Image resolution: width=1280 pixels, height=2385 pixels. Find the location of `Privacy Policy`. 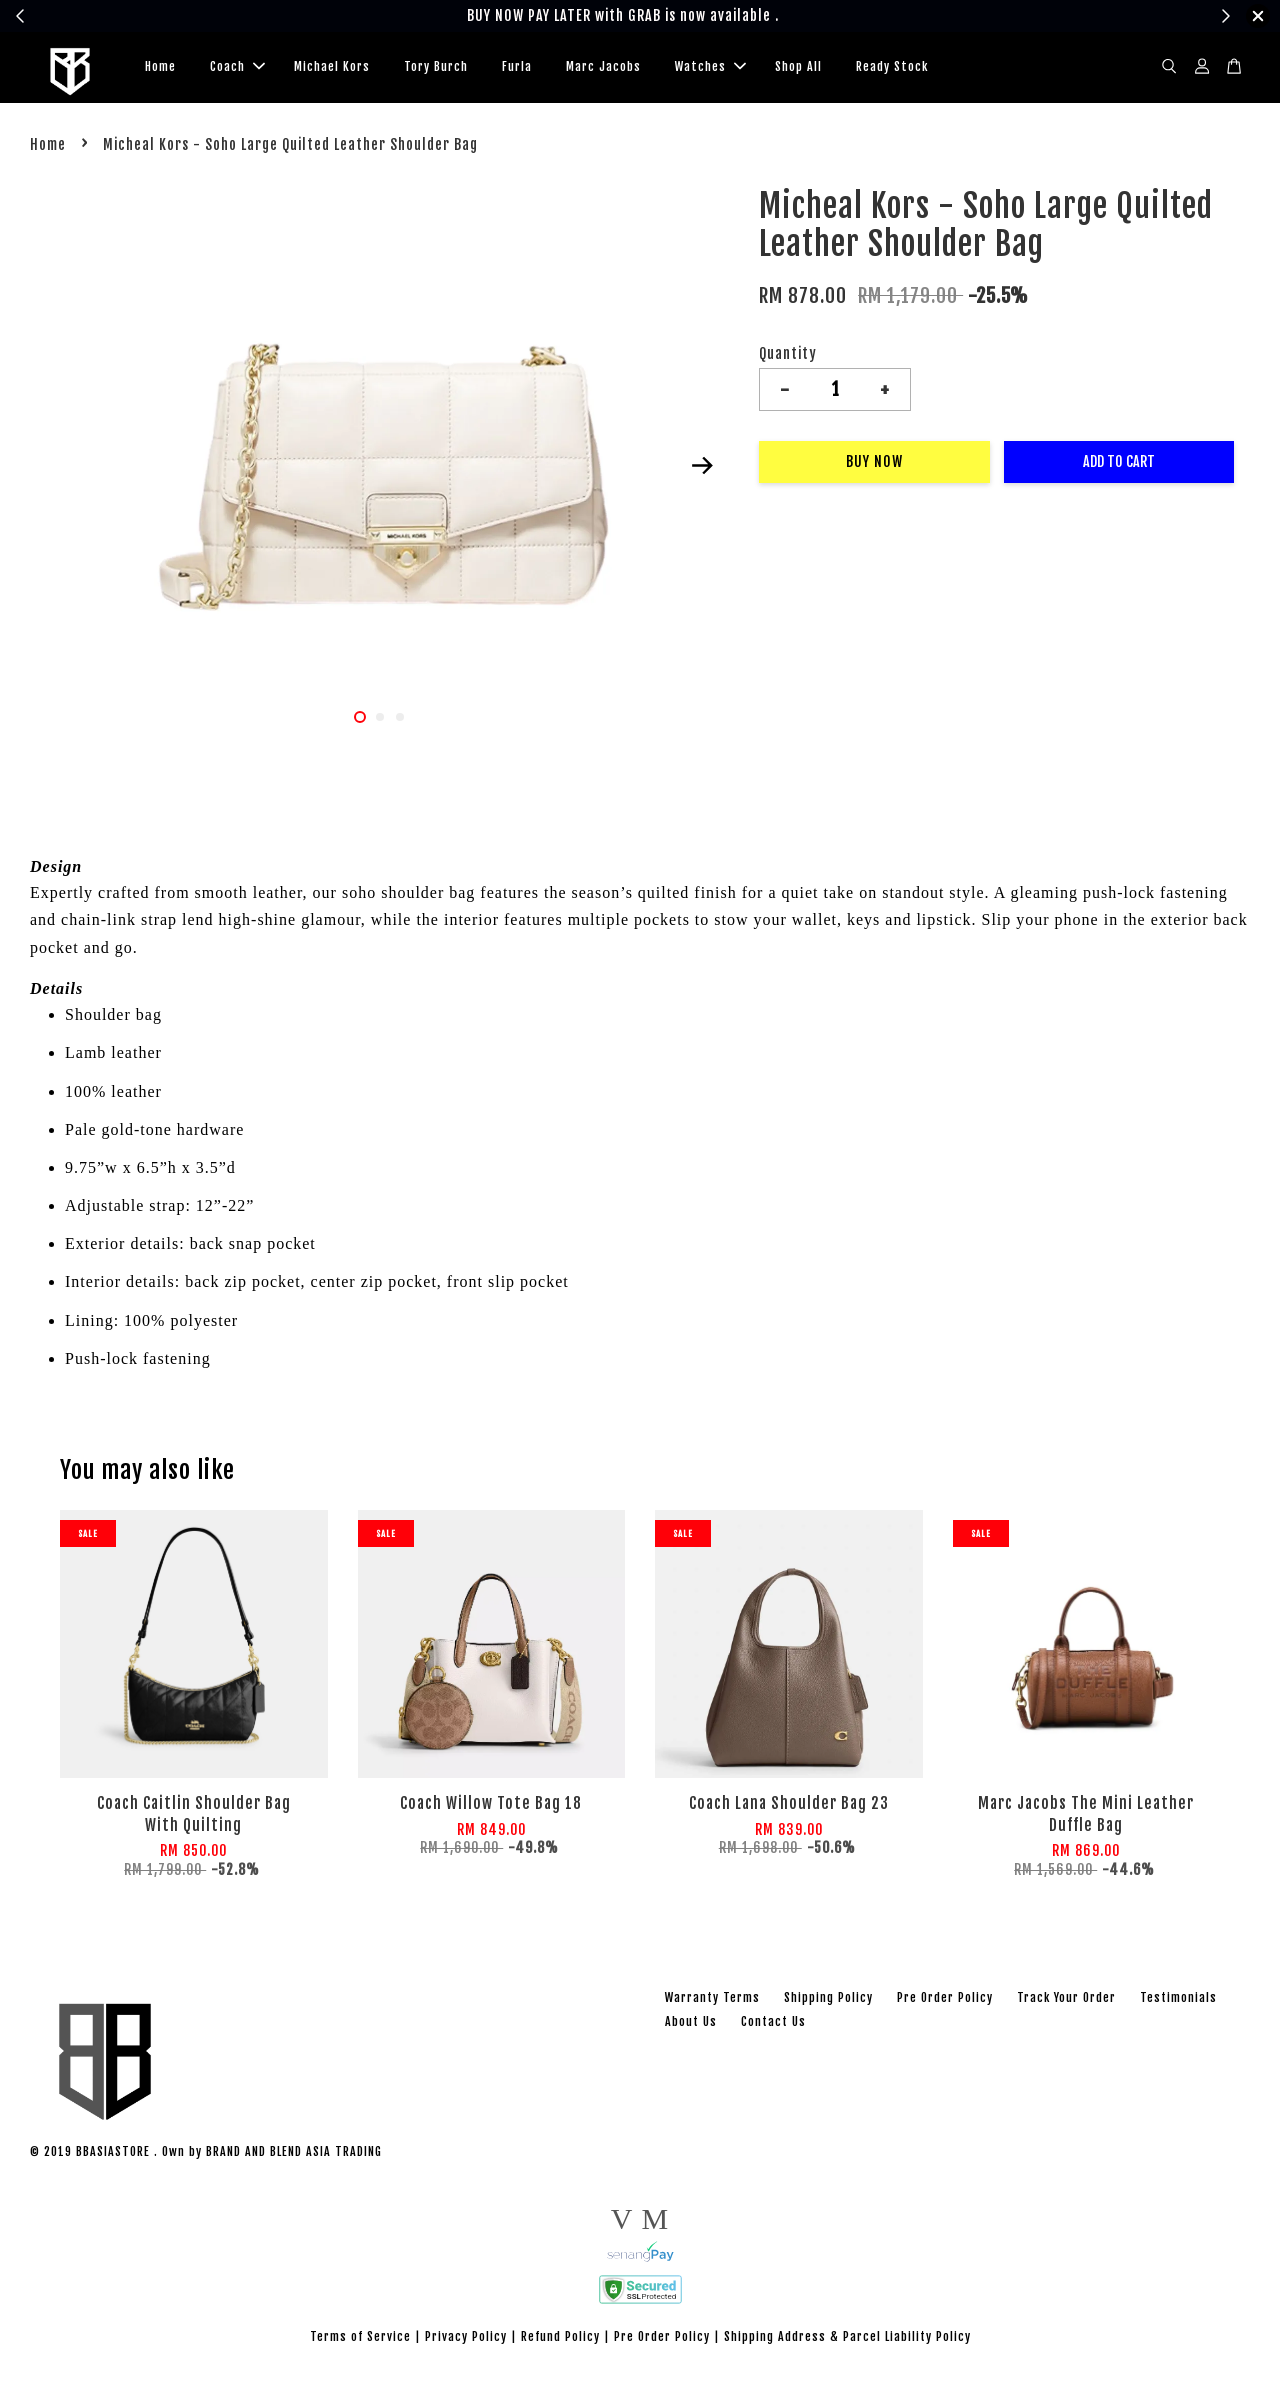

Privacy Policy is located at coordinates (466, 2343).